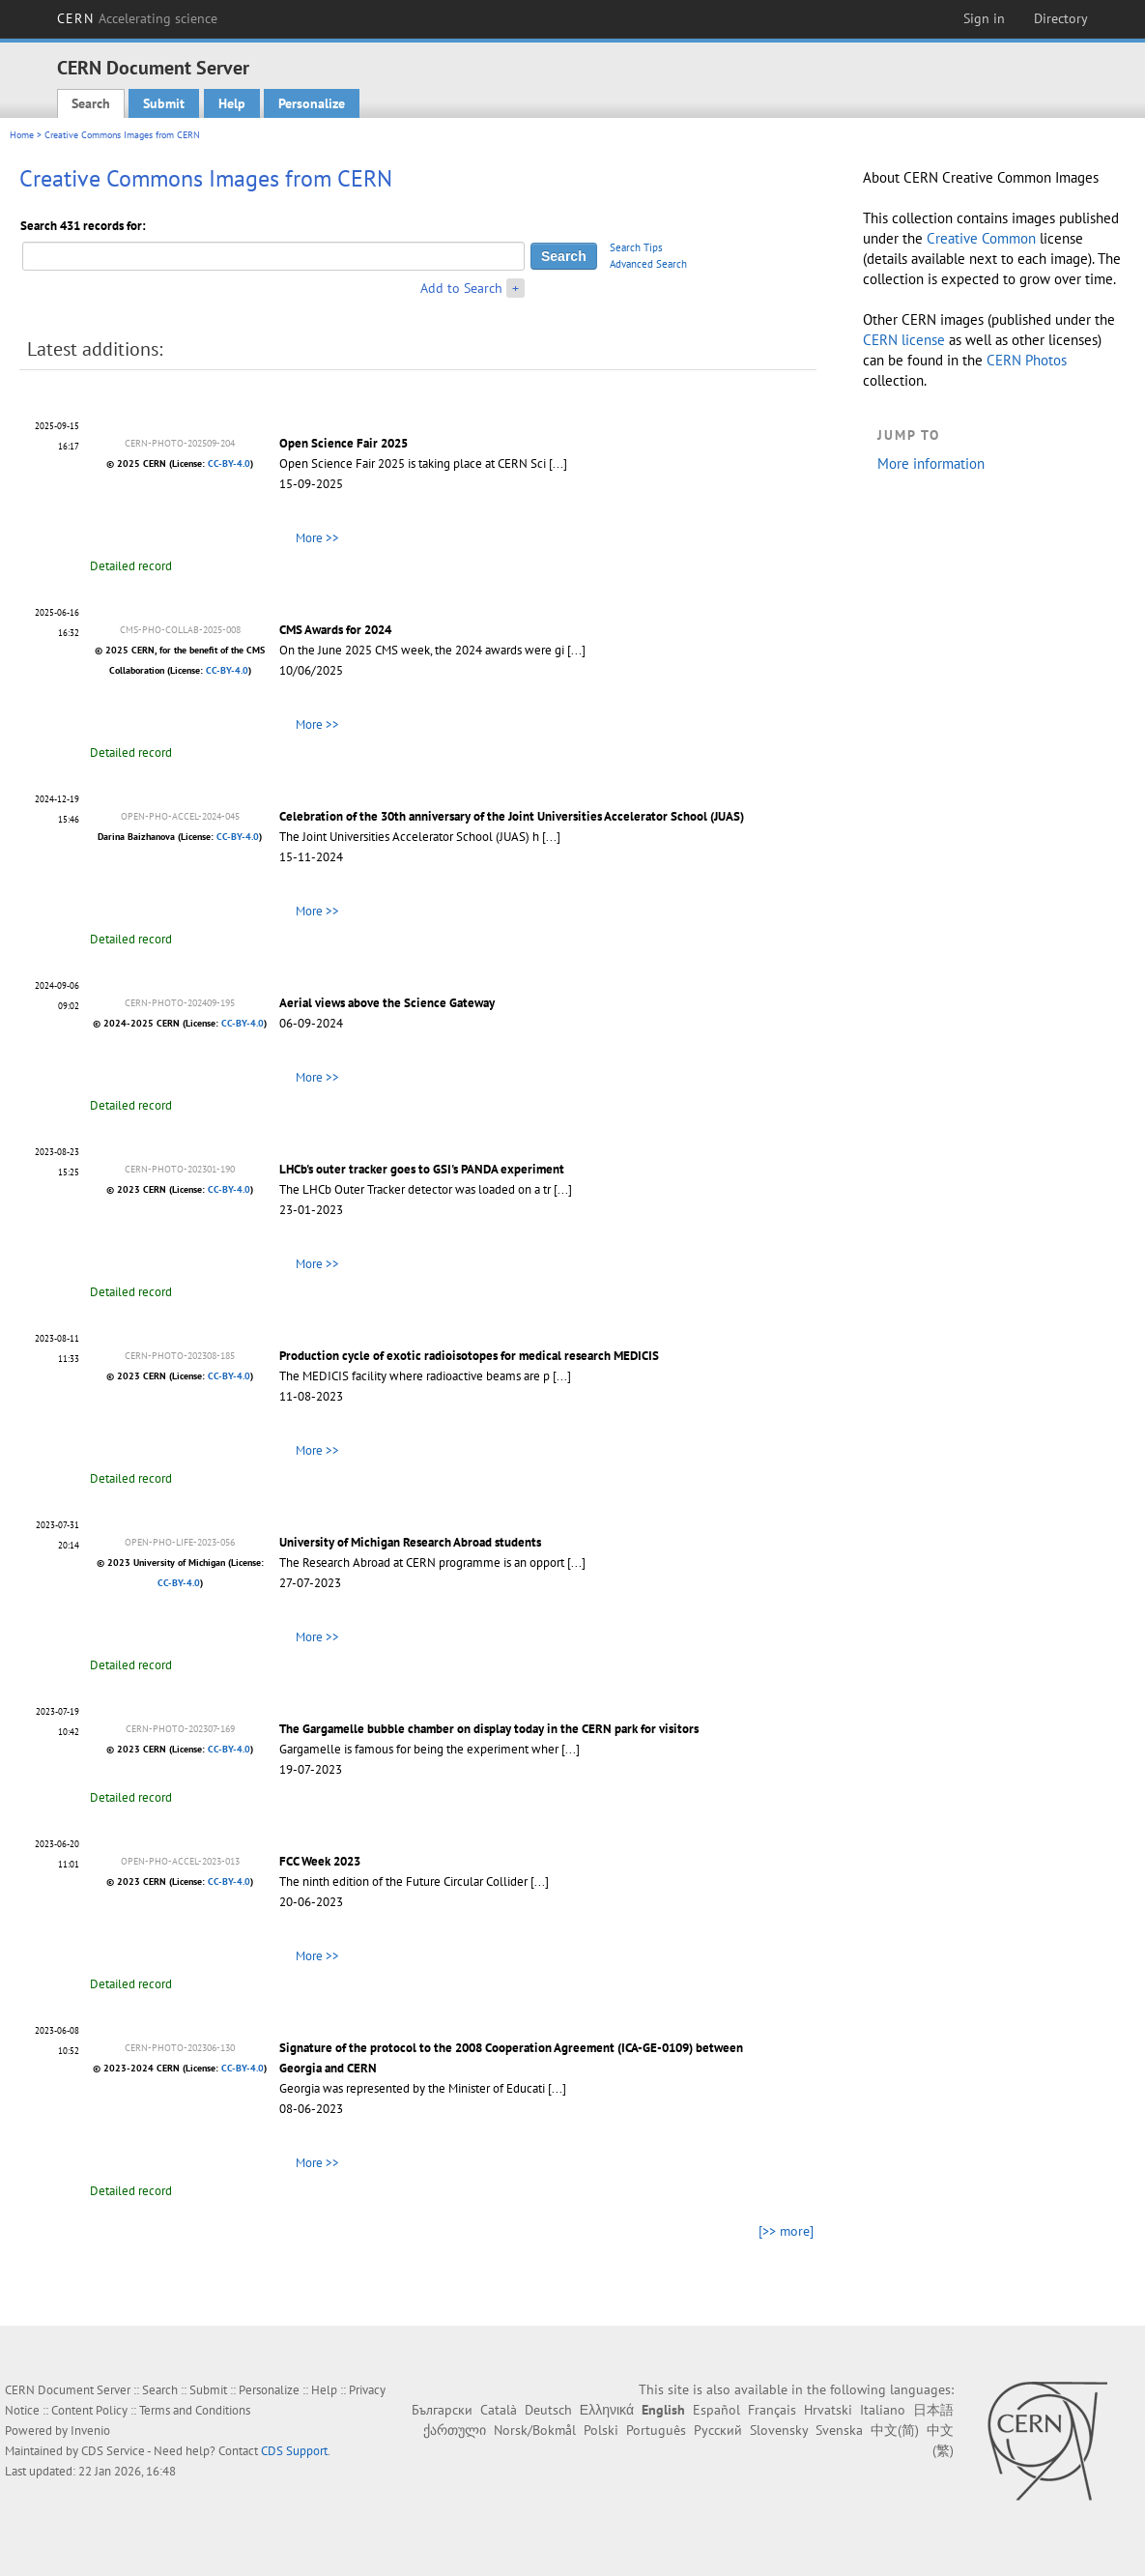 This screenshot has width=1145, height=2576. What do you see at coordinates (786, 2231) in the screenshot?
I see `[>> more]` at bounding box center [786, 2231].